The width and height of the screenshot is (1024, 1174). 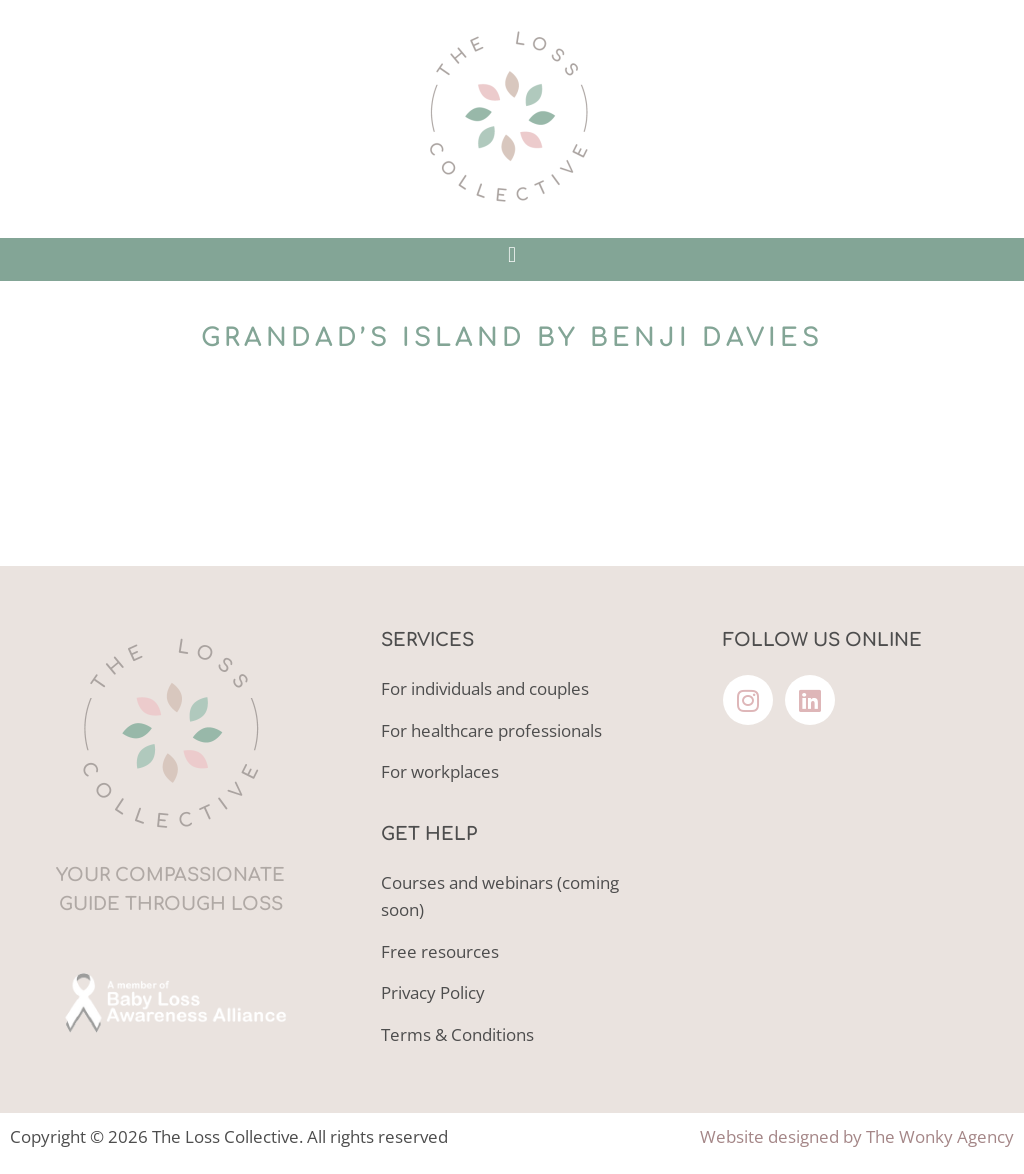 I want to click on Website designed by The Wonky Agency, so click(x=857, y=1136).